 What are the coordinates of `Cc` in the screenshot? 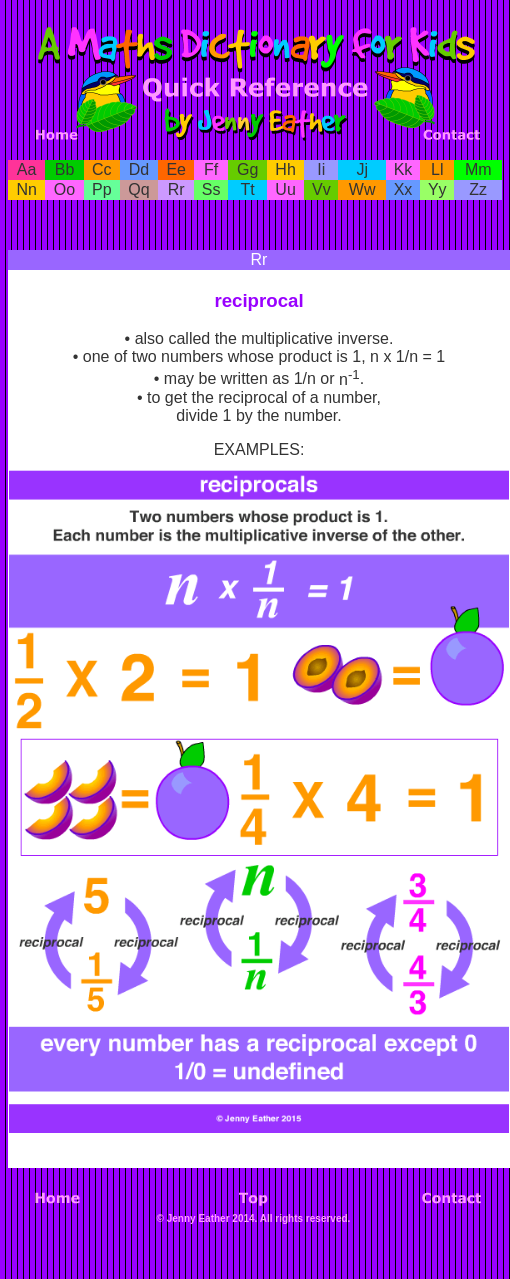 It's located at (102, 169).